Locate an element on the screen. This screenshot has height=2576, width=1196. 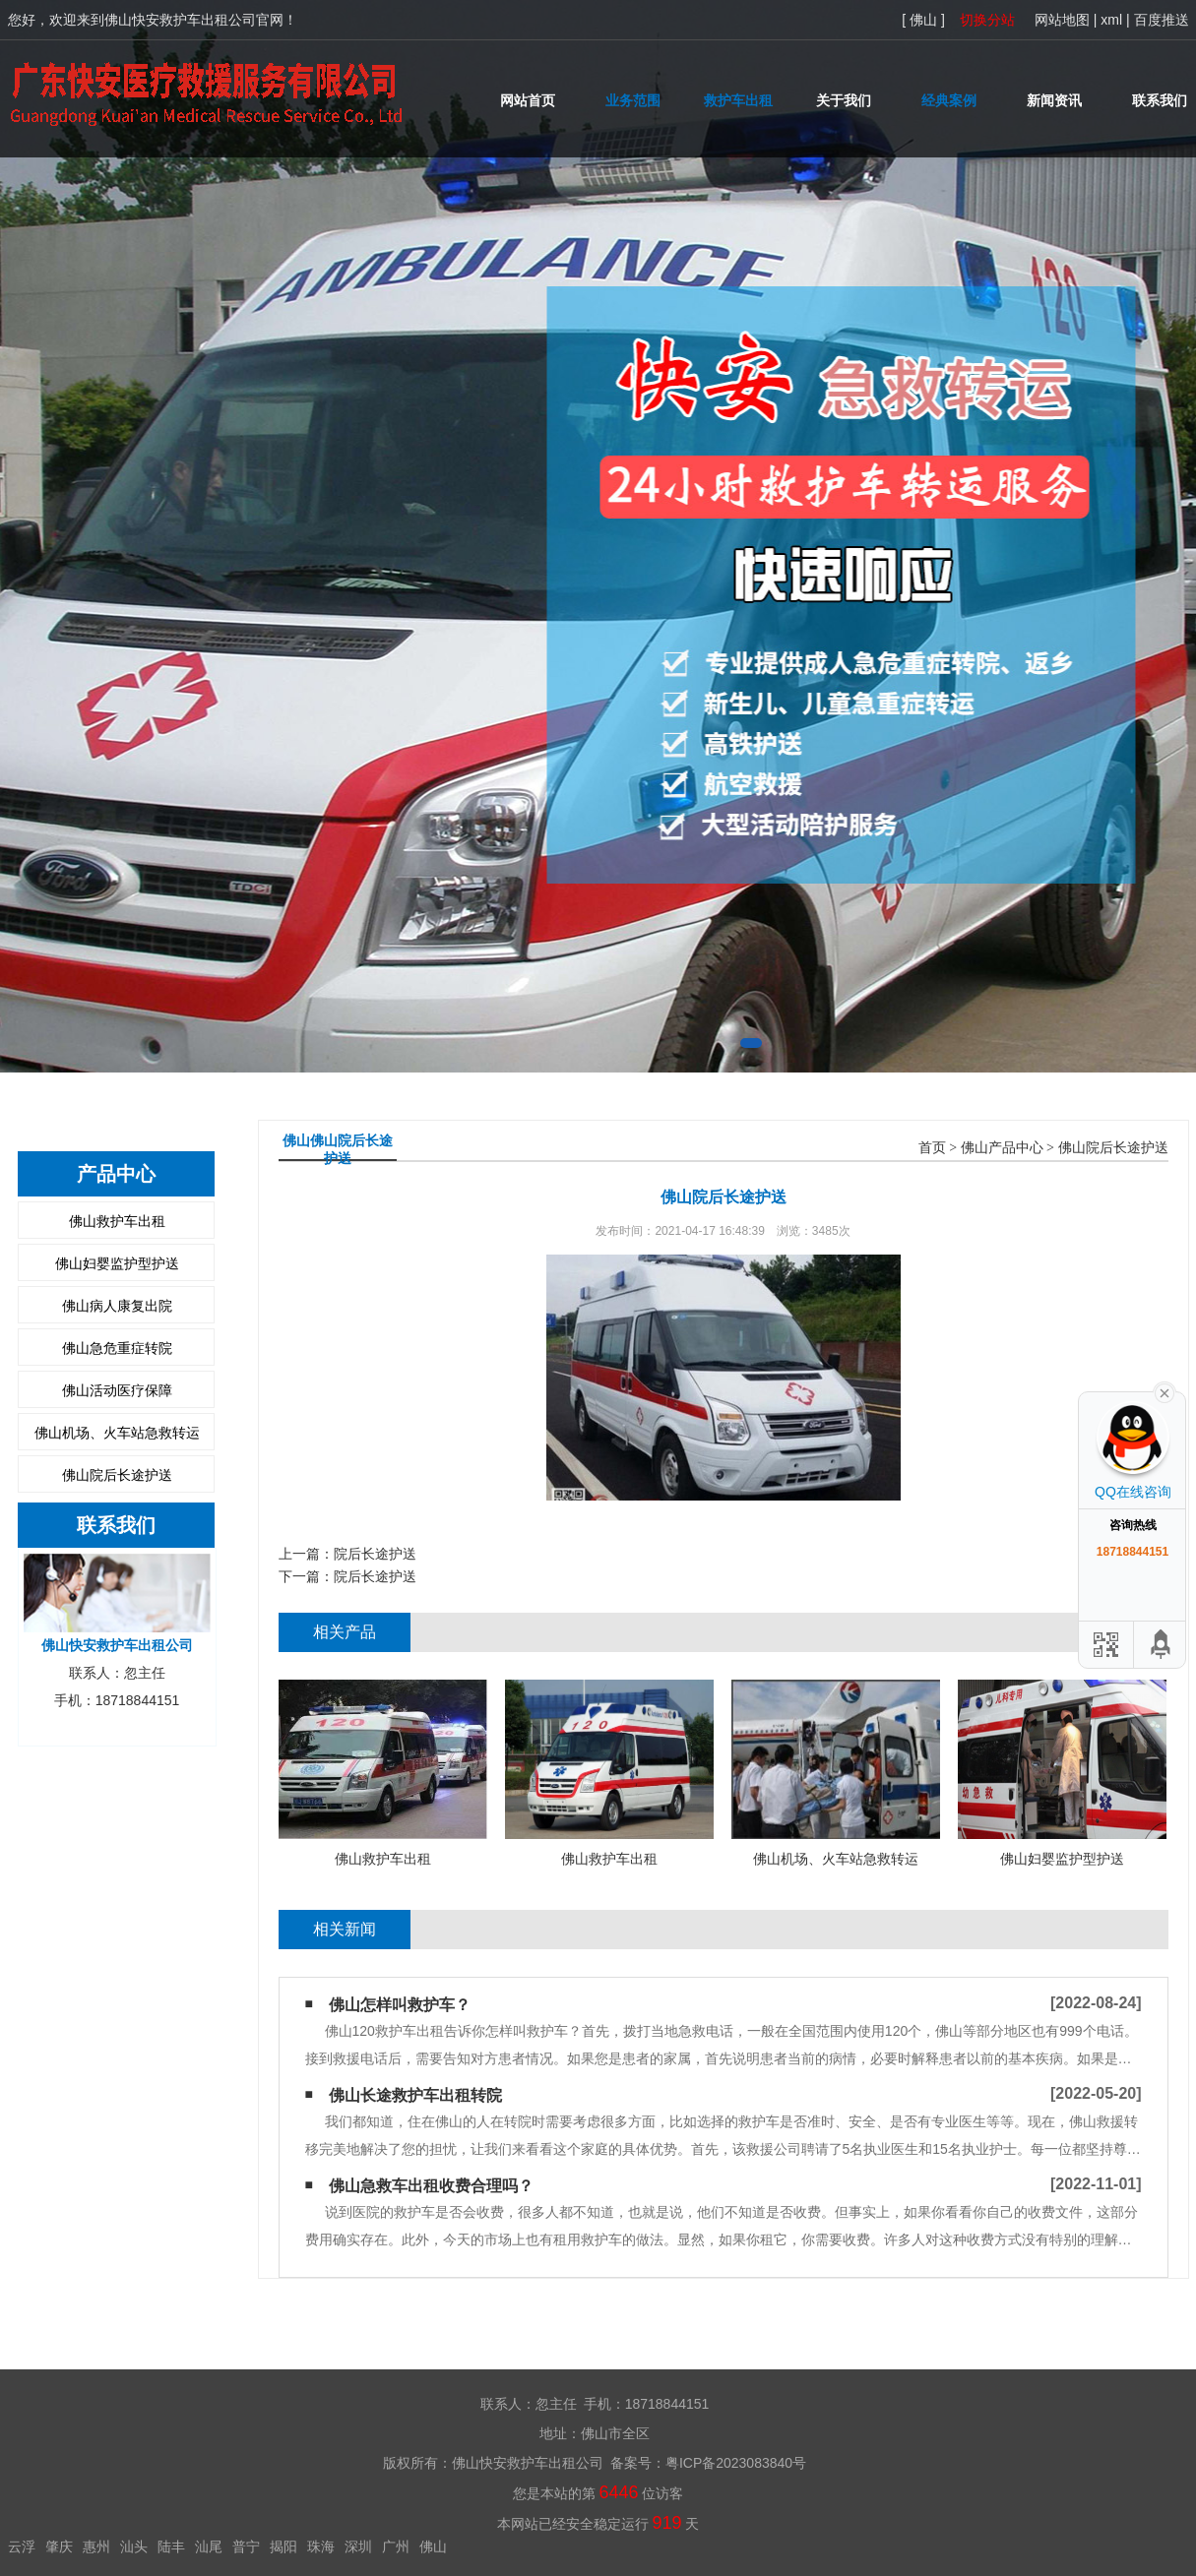
汕尾 is located at coordinates (208, 2546).